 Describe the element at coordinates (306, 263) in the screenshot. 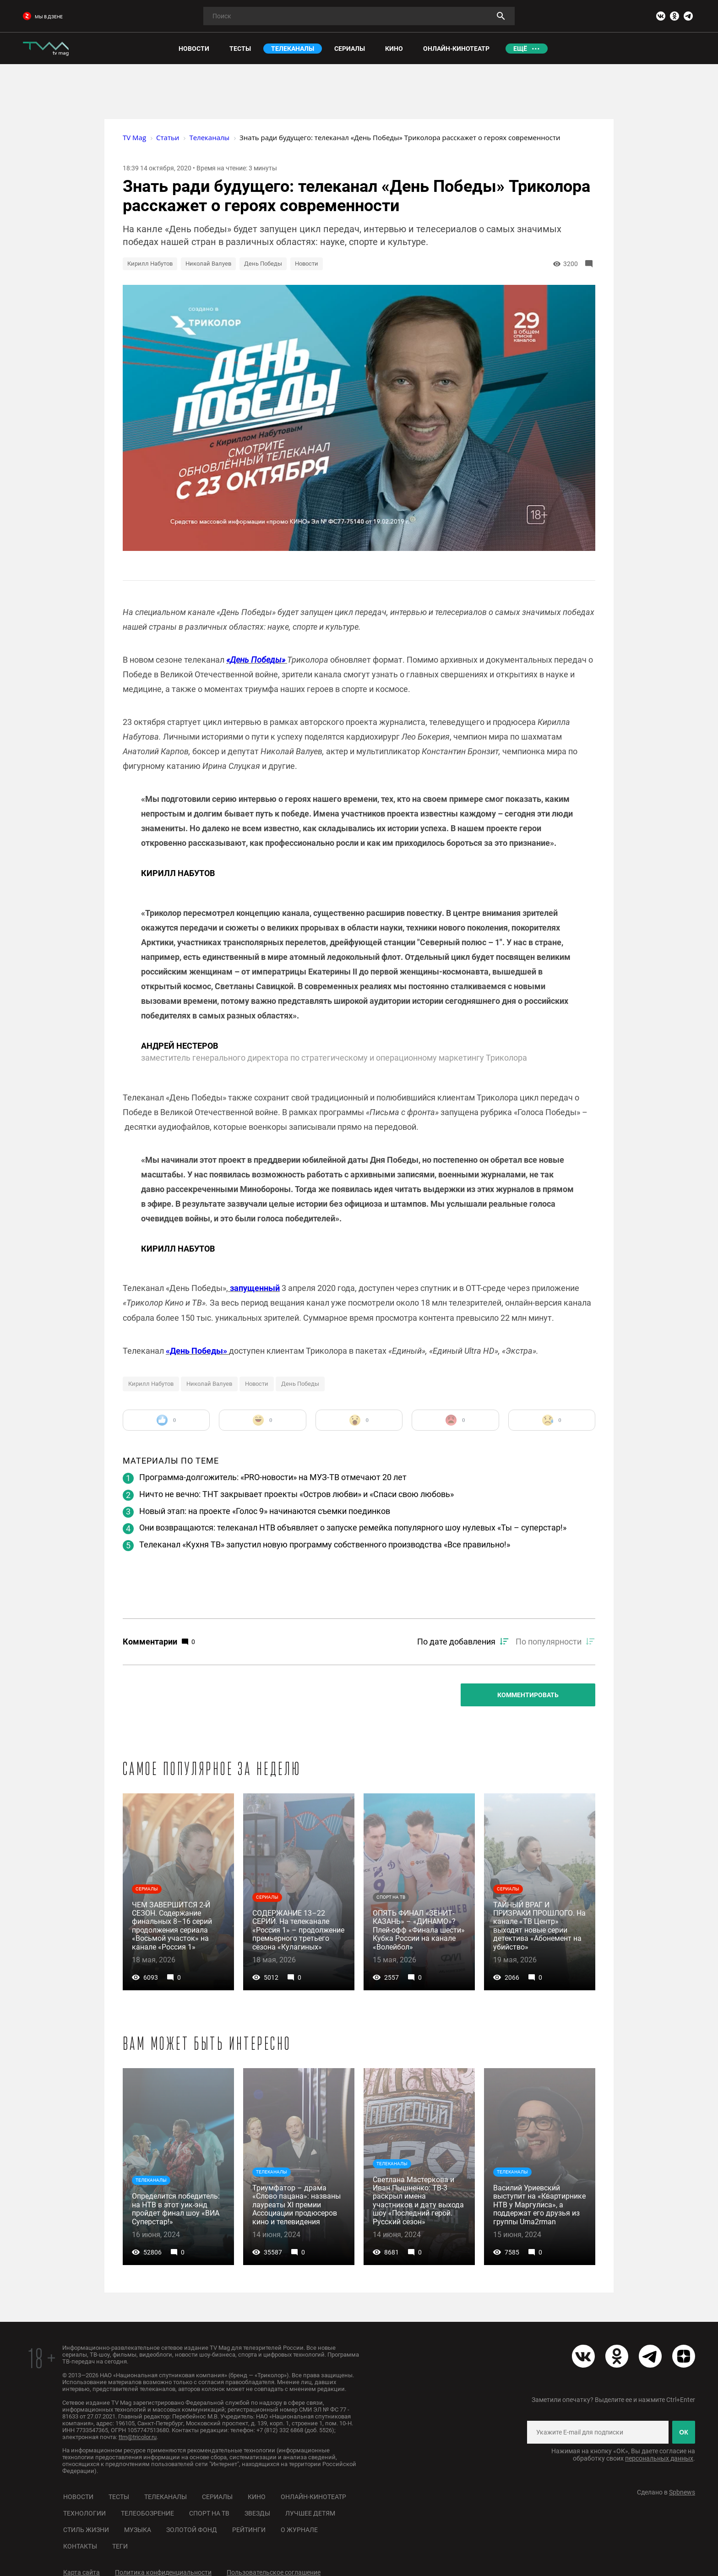

I see `Новости` at that location.